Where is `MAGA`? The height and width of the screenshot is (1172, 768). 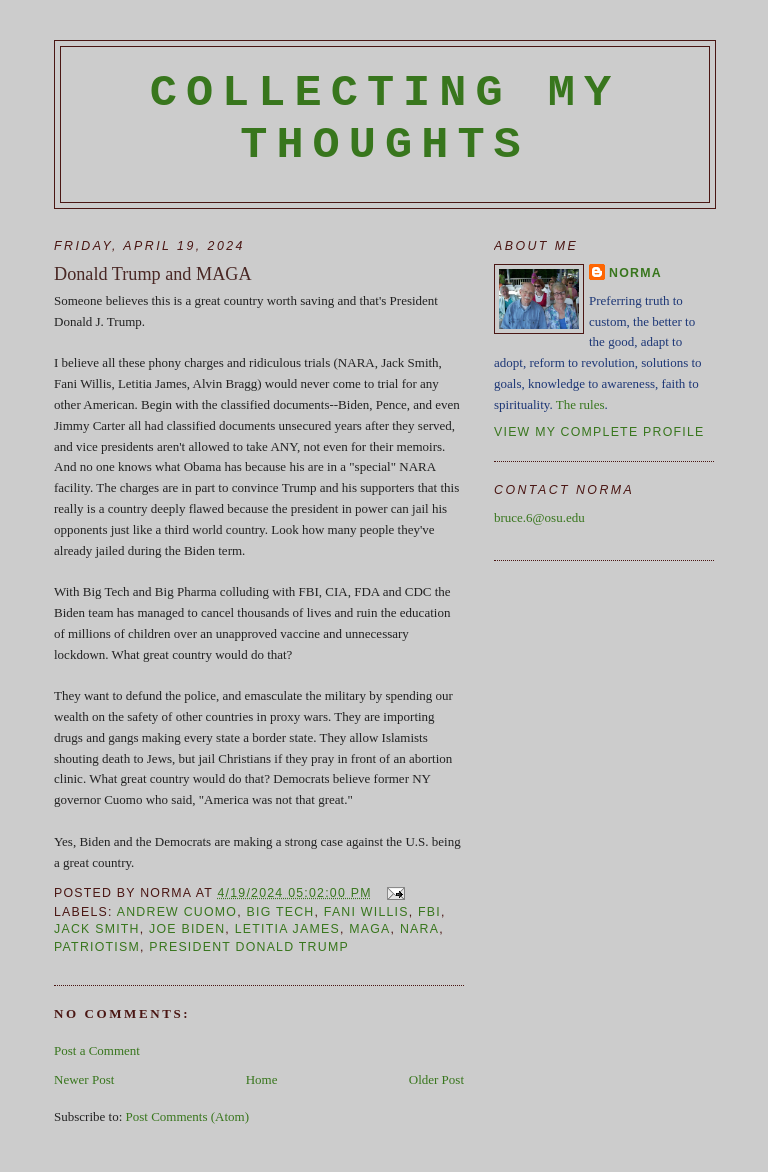 MAGA is located at coordinates (369, 929).